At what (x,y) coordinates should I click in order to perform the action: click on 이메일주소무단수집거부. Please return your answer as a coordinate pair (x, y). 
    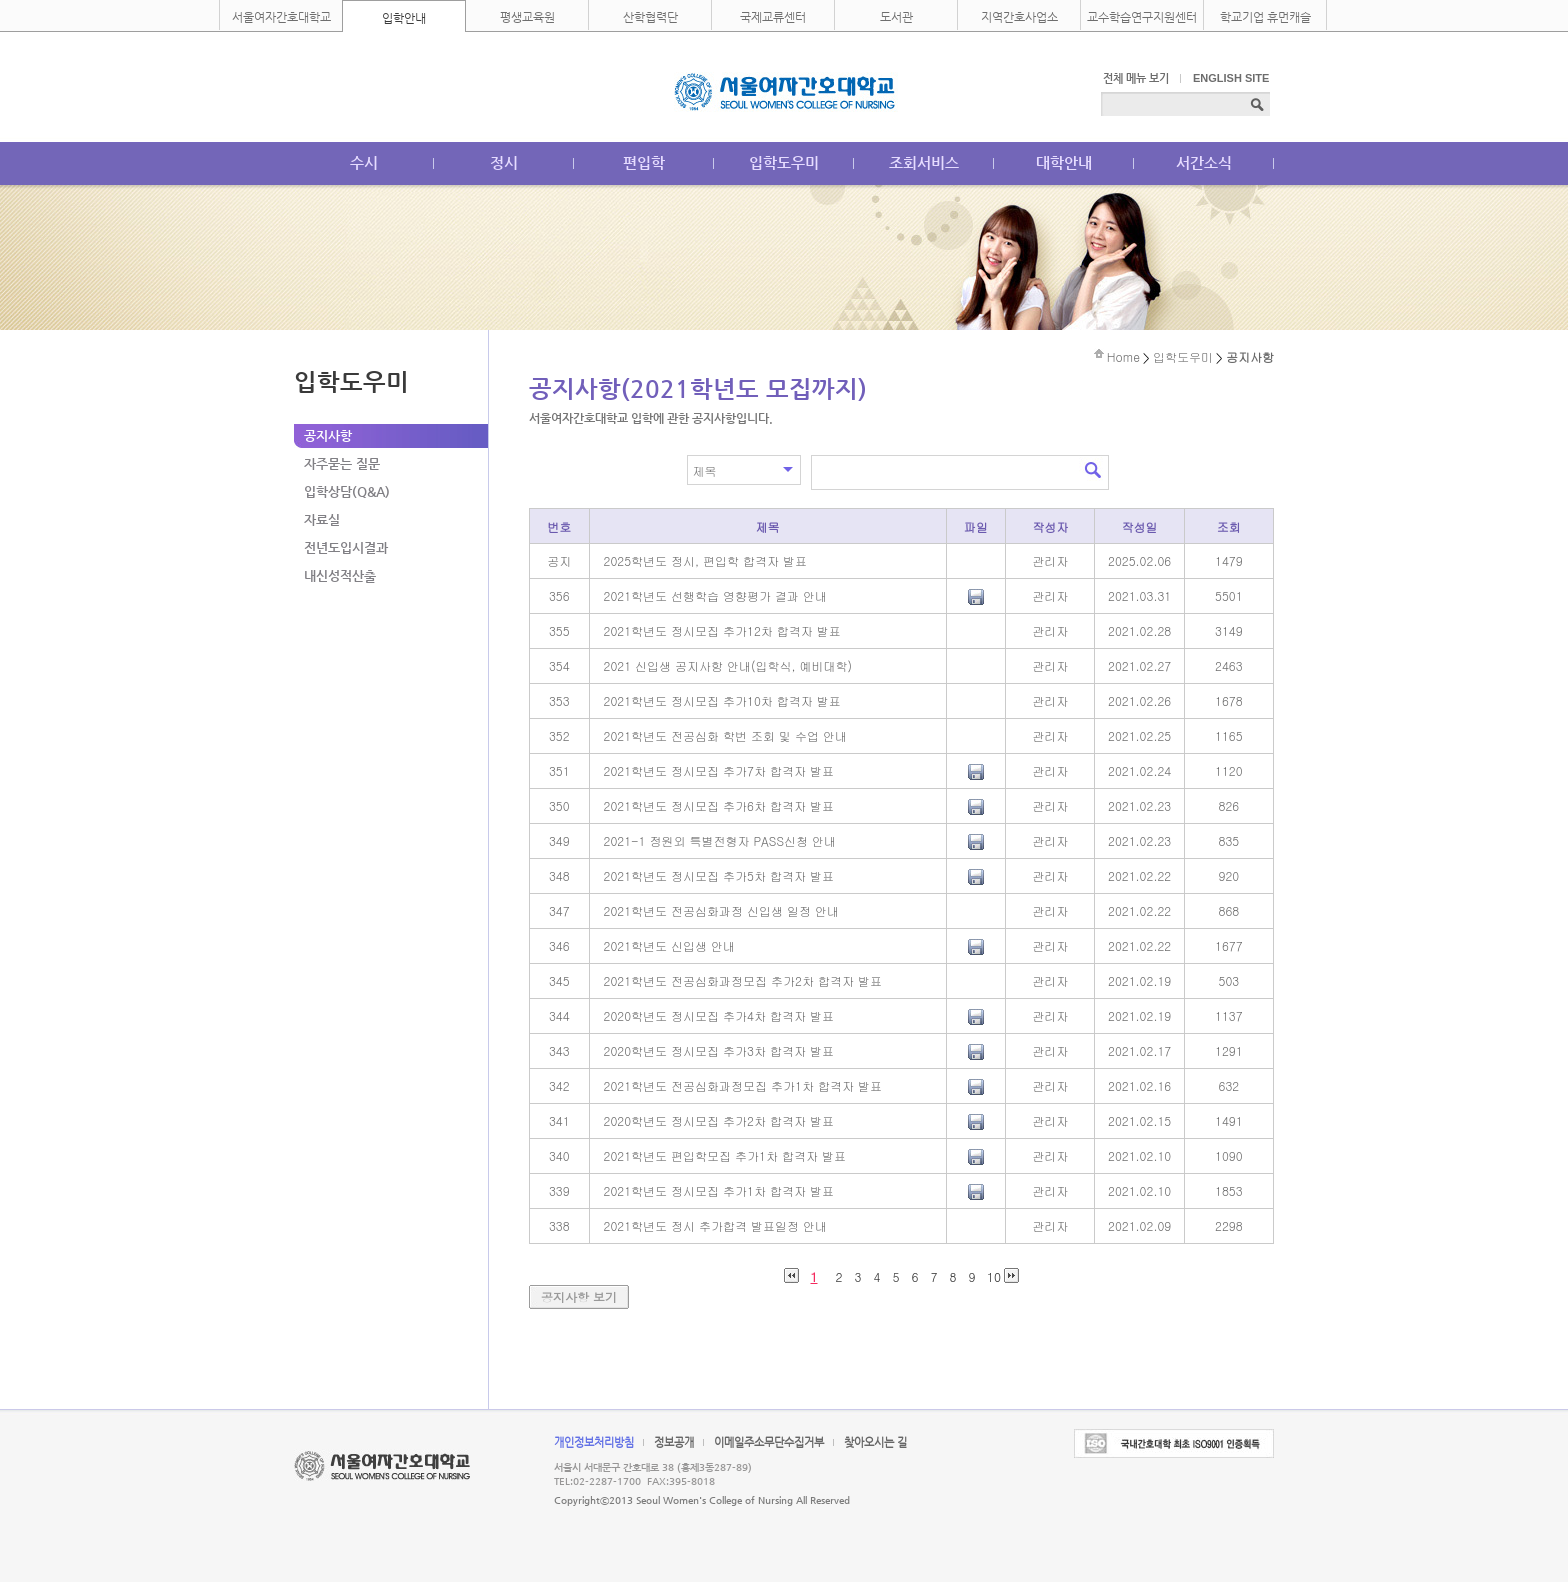
    Looking at the image, I should click on (769, 1442).